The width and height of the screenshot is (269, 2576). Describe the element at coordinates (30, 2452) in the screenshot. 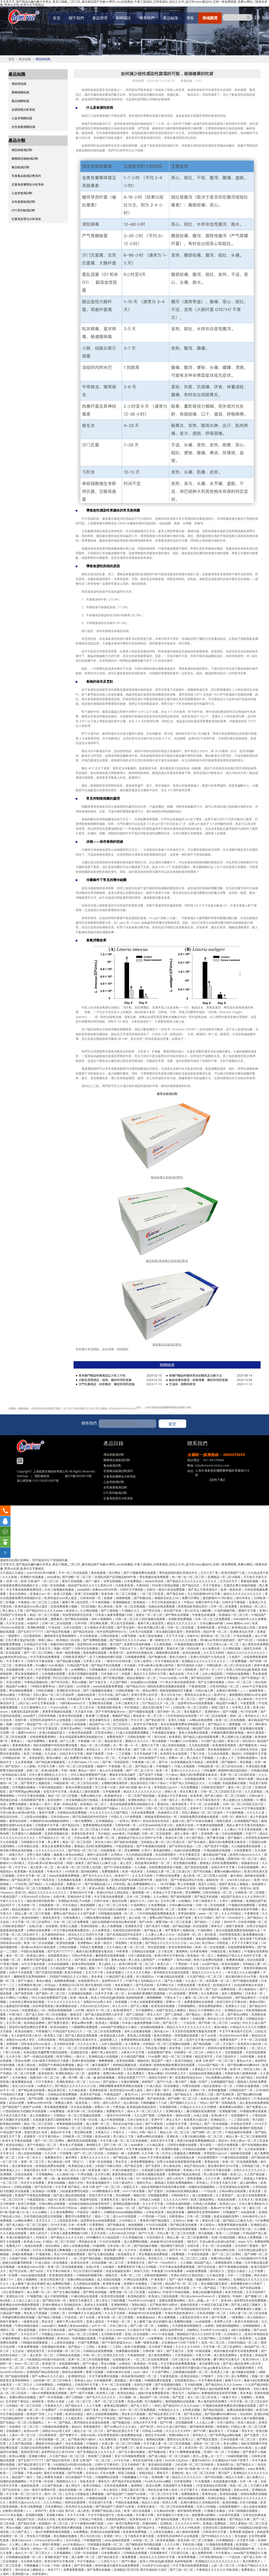

I see `美国伦理50部` at that location.